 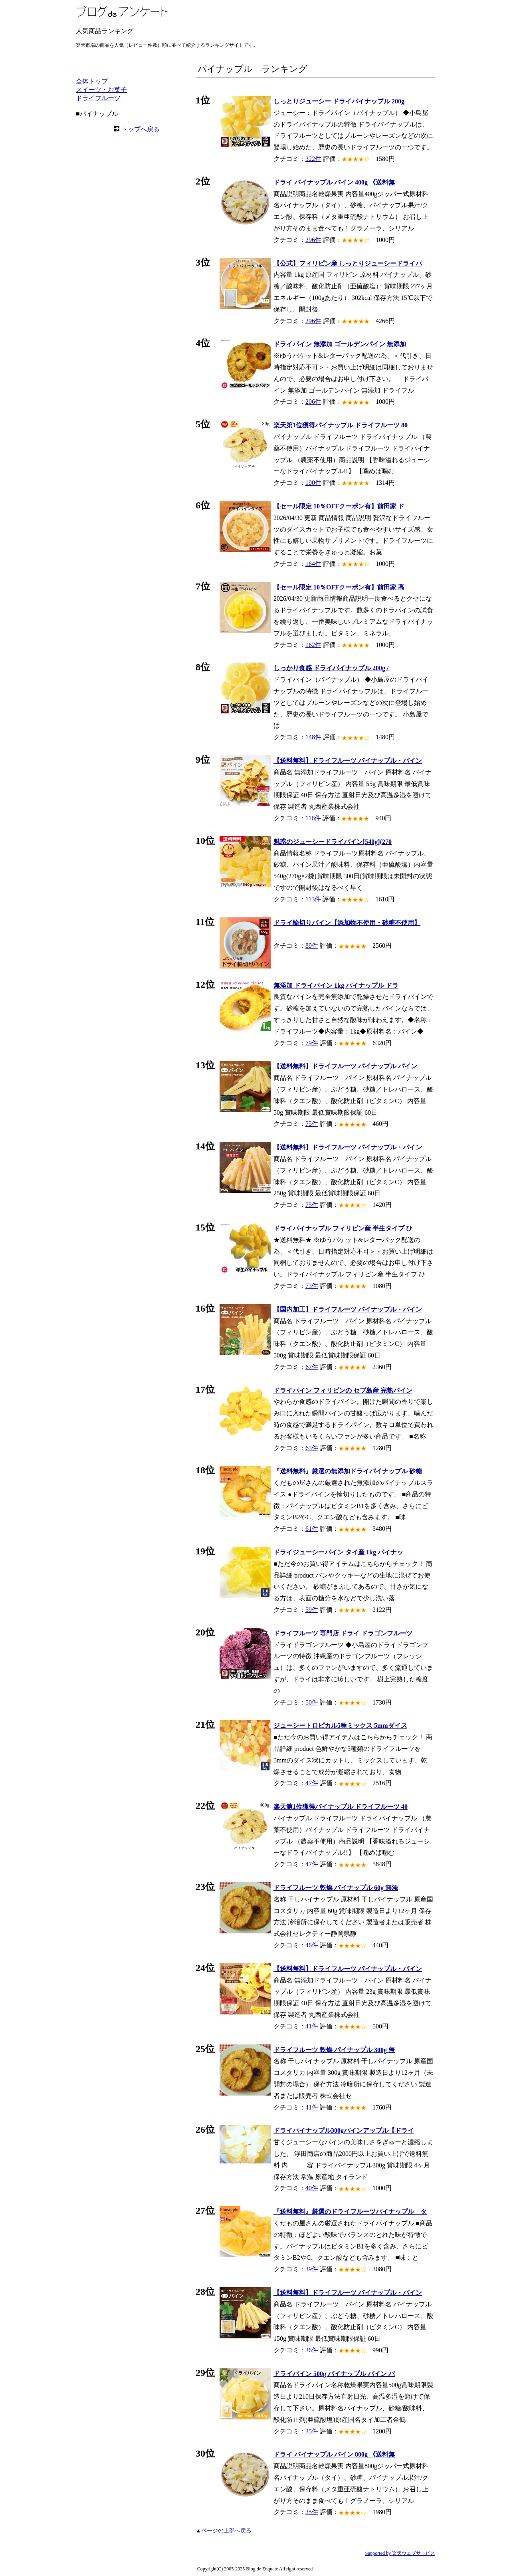 I want to click on 『送料無料』厳選のドライフルーツパイナップル タ, so click(x=350, y=2211).